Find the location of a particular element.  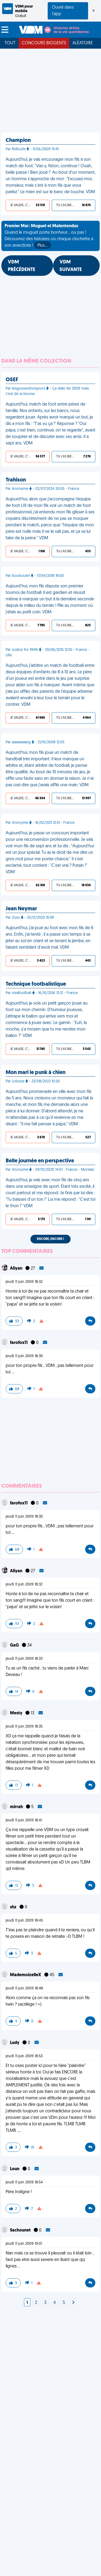

Technique footbalistique is located at coordinates (36, 984).